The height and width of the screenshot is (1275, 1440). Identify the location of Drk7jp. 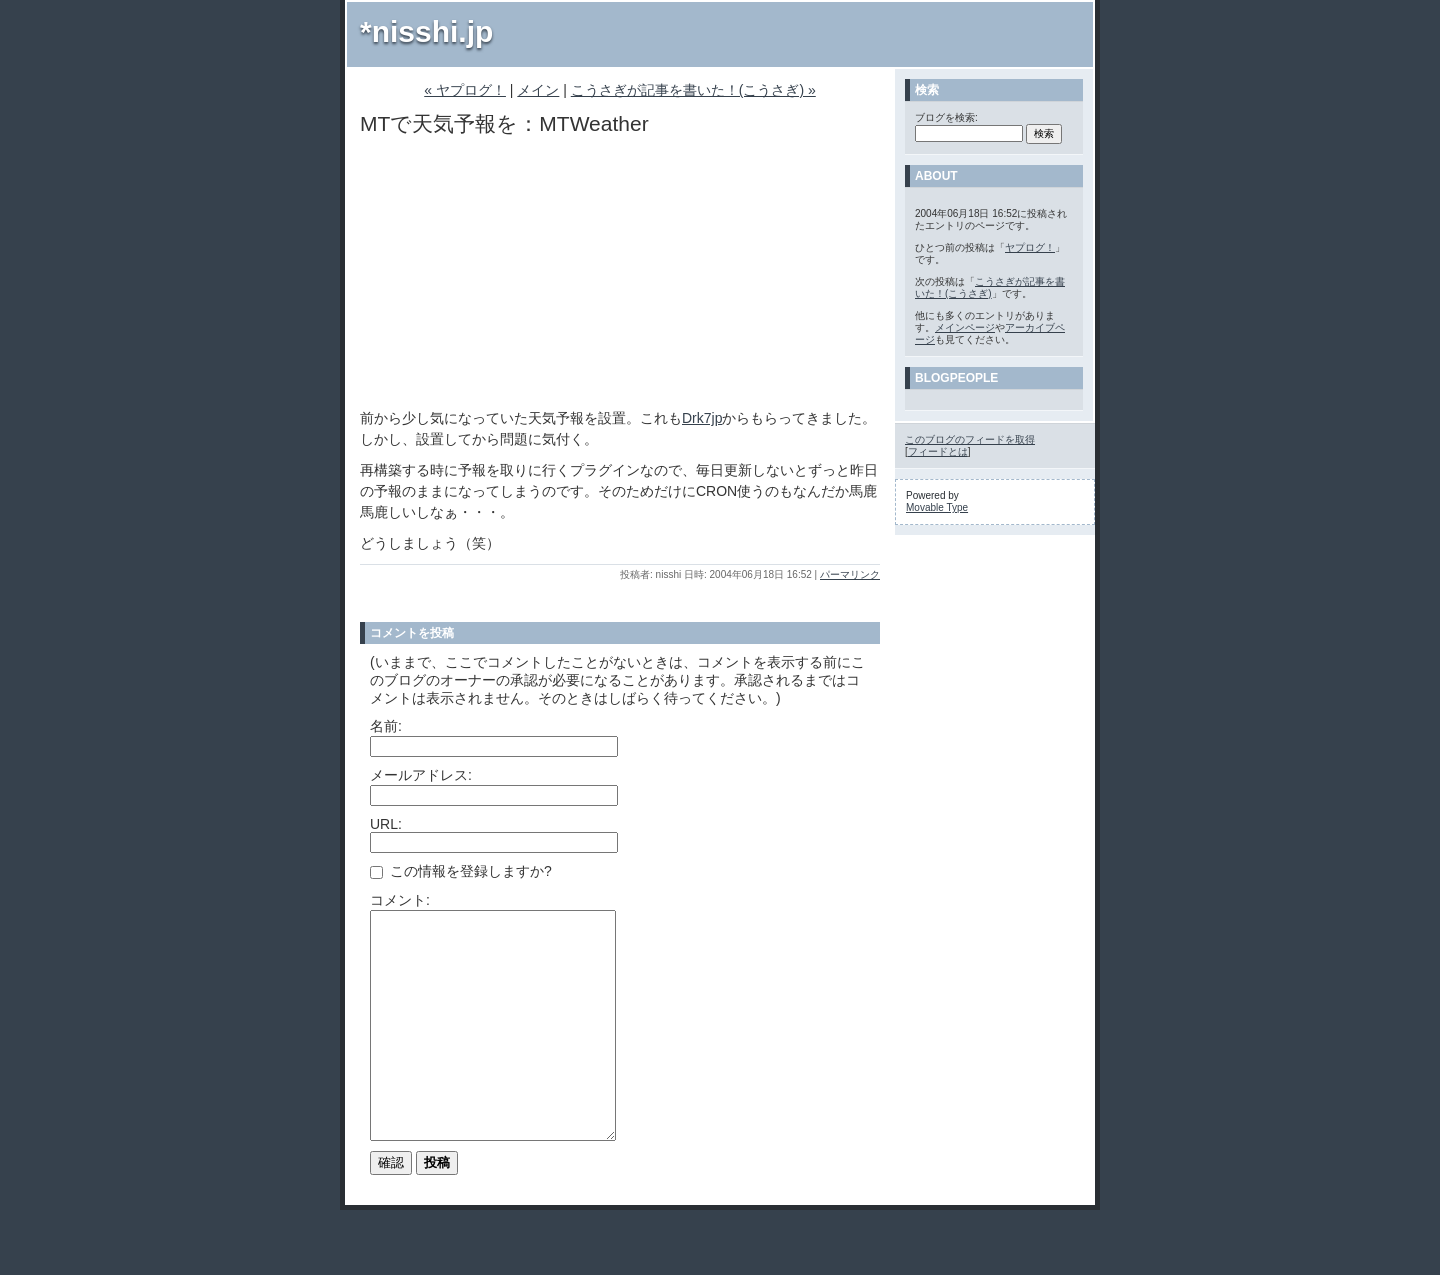
(702, 418).